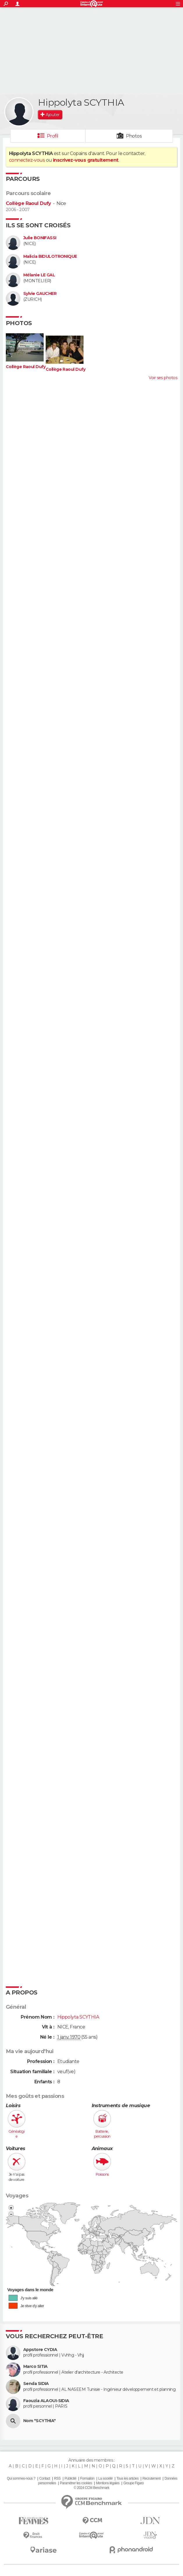  Describe the element at coordinates (134, 136) in the screenshot. I see `Photos` at that location.